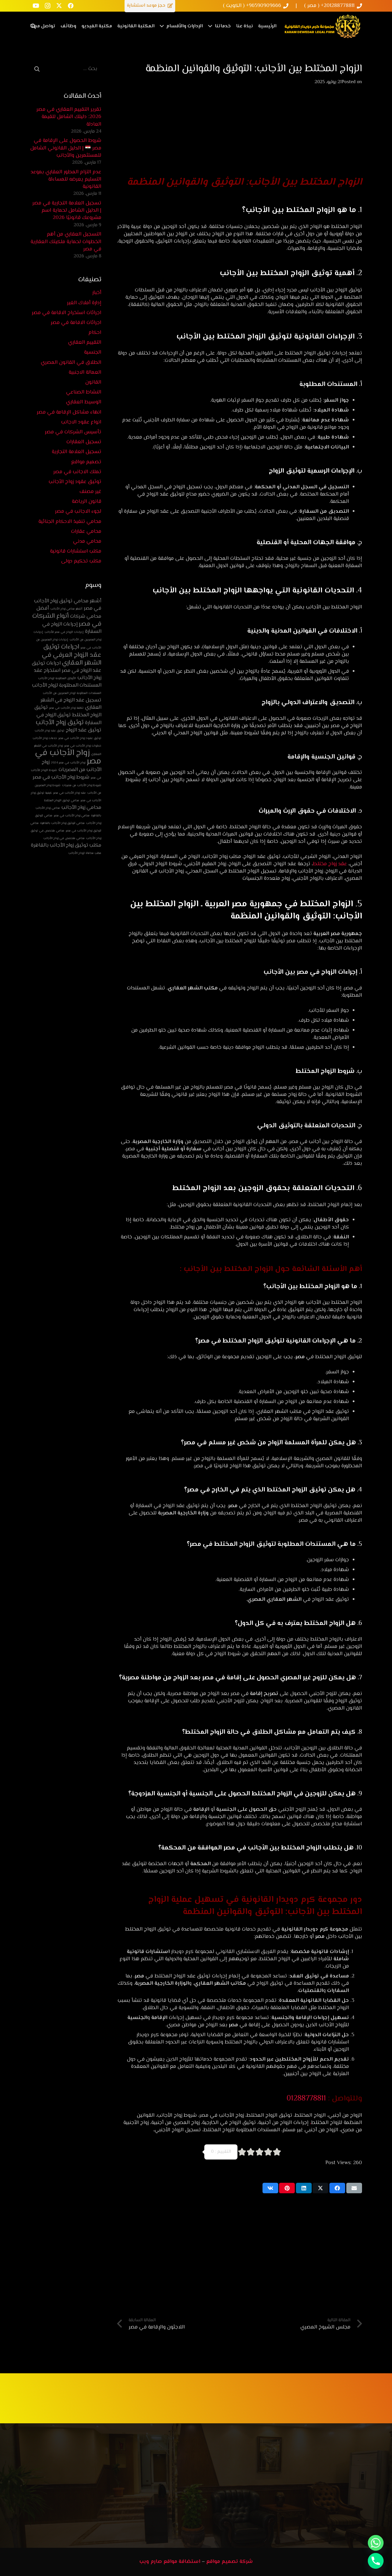 The image size is (392, 2576). What do you see at coordinates (76, 452) in the screenshot?
I see `تسجيل العلامة التجارية` at bounding box center [76, 452].